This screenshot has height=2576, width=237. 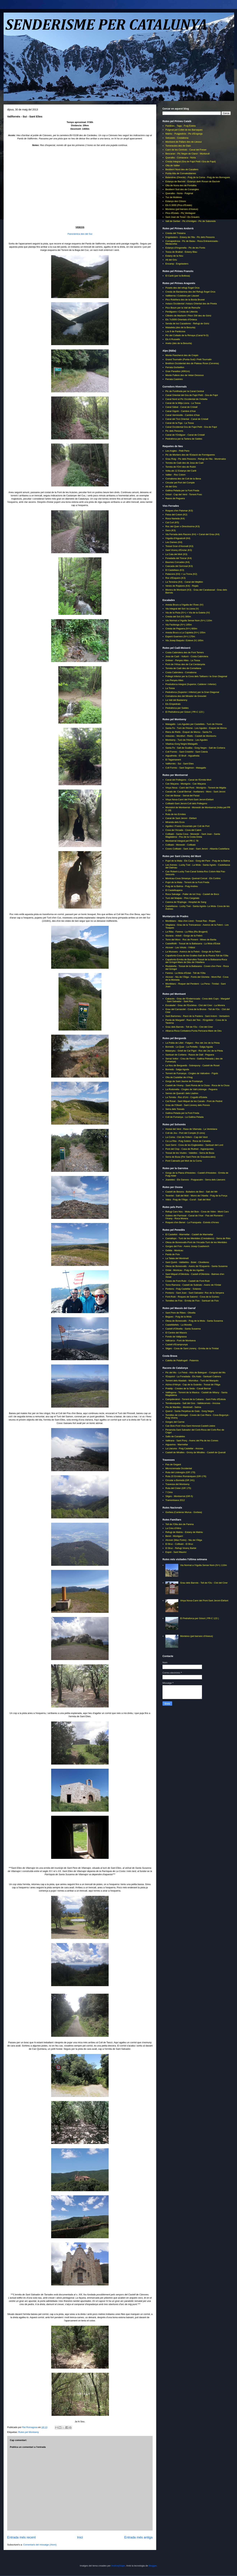 What do you see at coordinates (192, 878) in the screenshot?
I see `Montcau-Cova Simanya- Queixal Corcat - Els Cortins` at bounding box center [192, 878].